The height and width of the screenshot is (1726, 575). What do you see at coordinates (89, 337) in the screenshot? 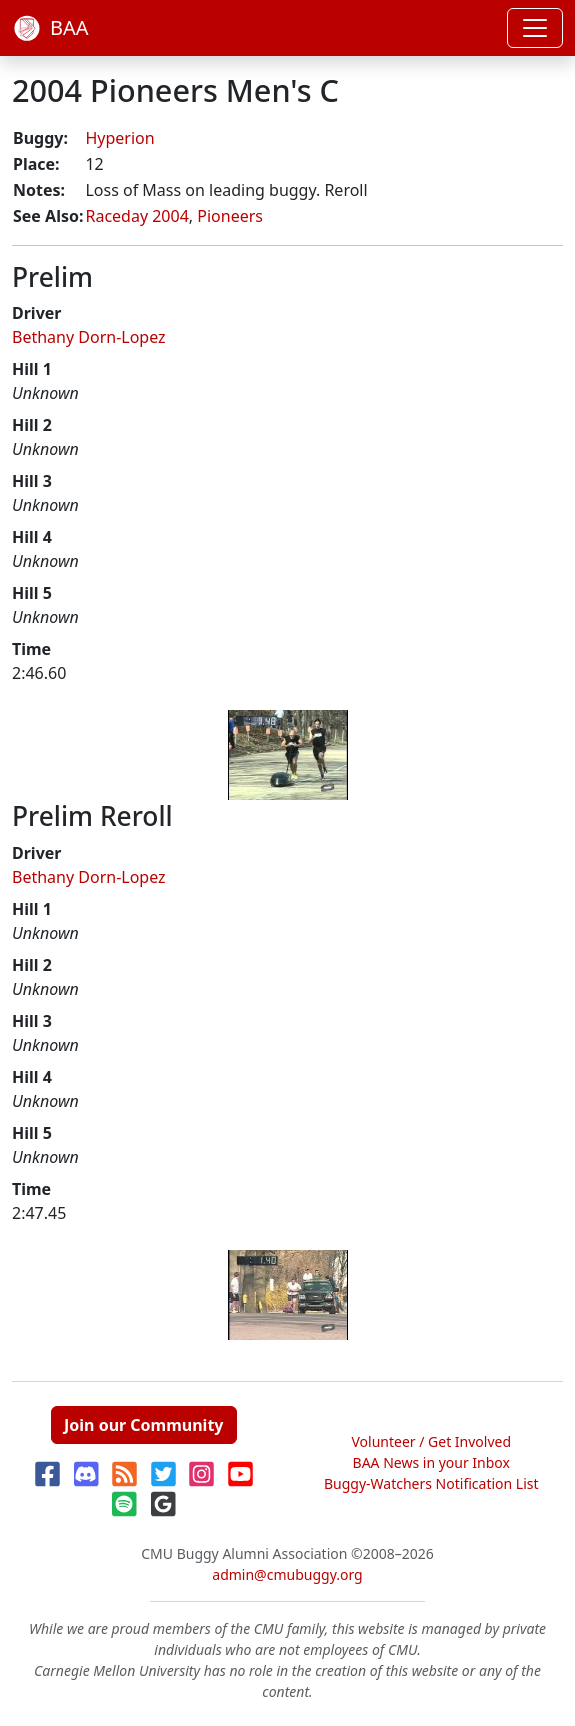
I see `Bethany Dorn-Lopez` at bounding box center [89, 337].